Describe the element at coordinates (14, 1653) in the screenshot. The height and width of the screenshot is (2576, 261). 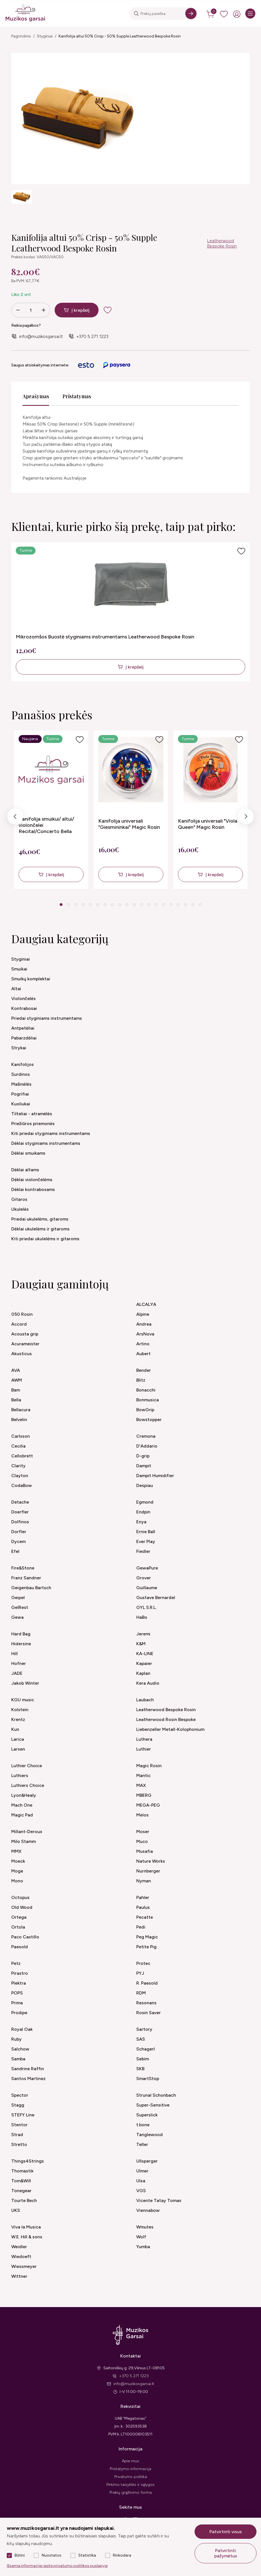
I see `Hill` at that location.